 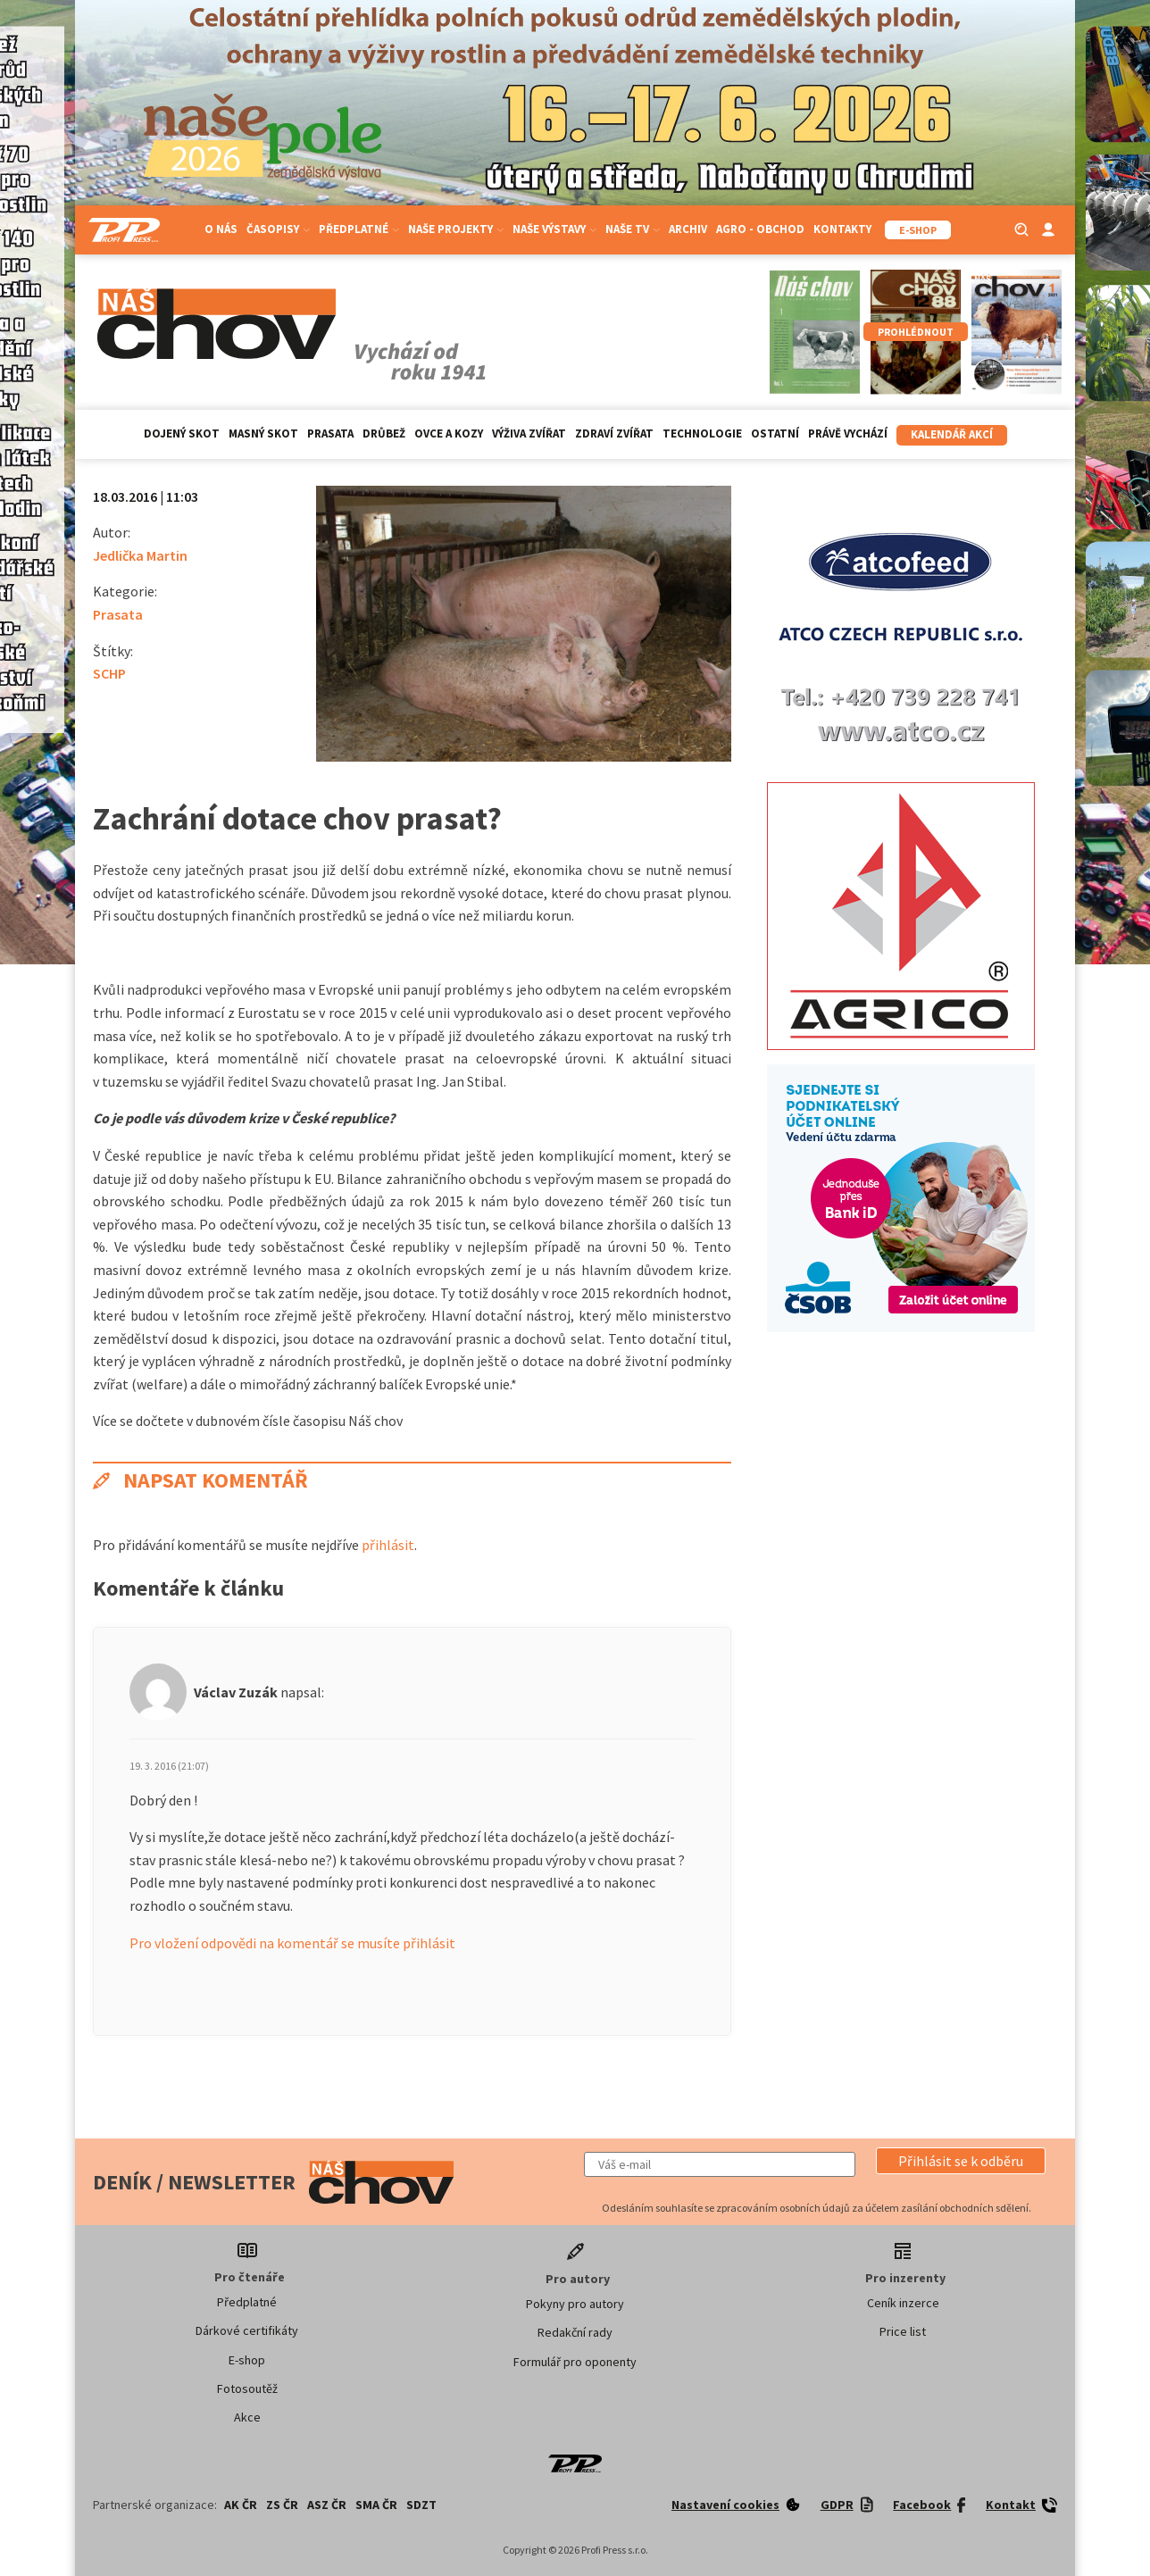 I want to click on Naše projekty, so click(x=456, y=229).